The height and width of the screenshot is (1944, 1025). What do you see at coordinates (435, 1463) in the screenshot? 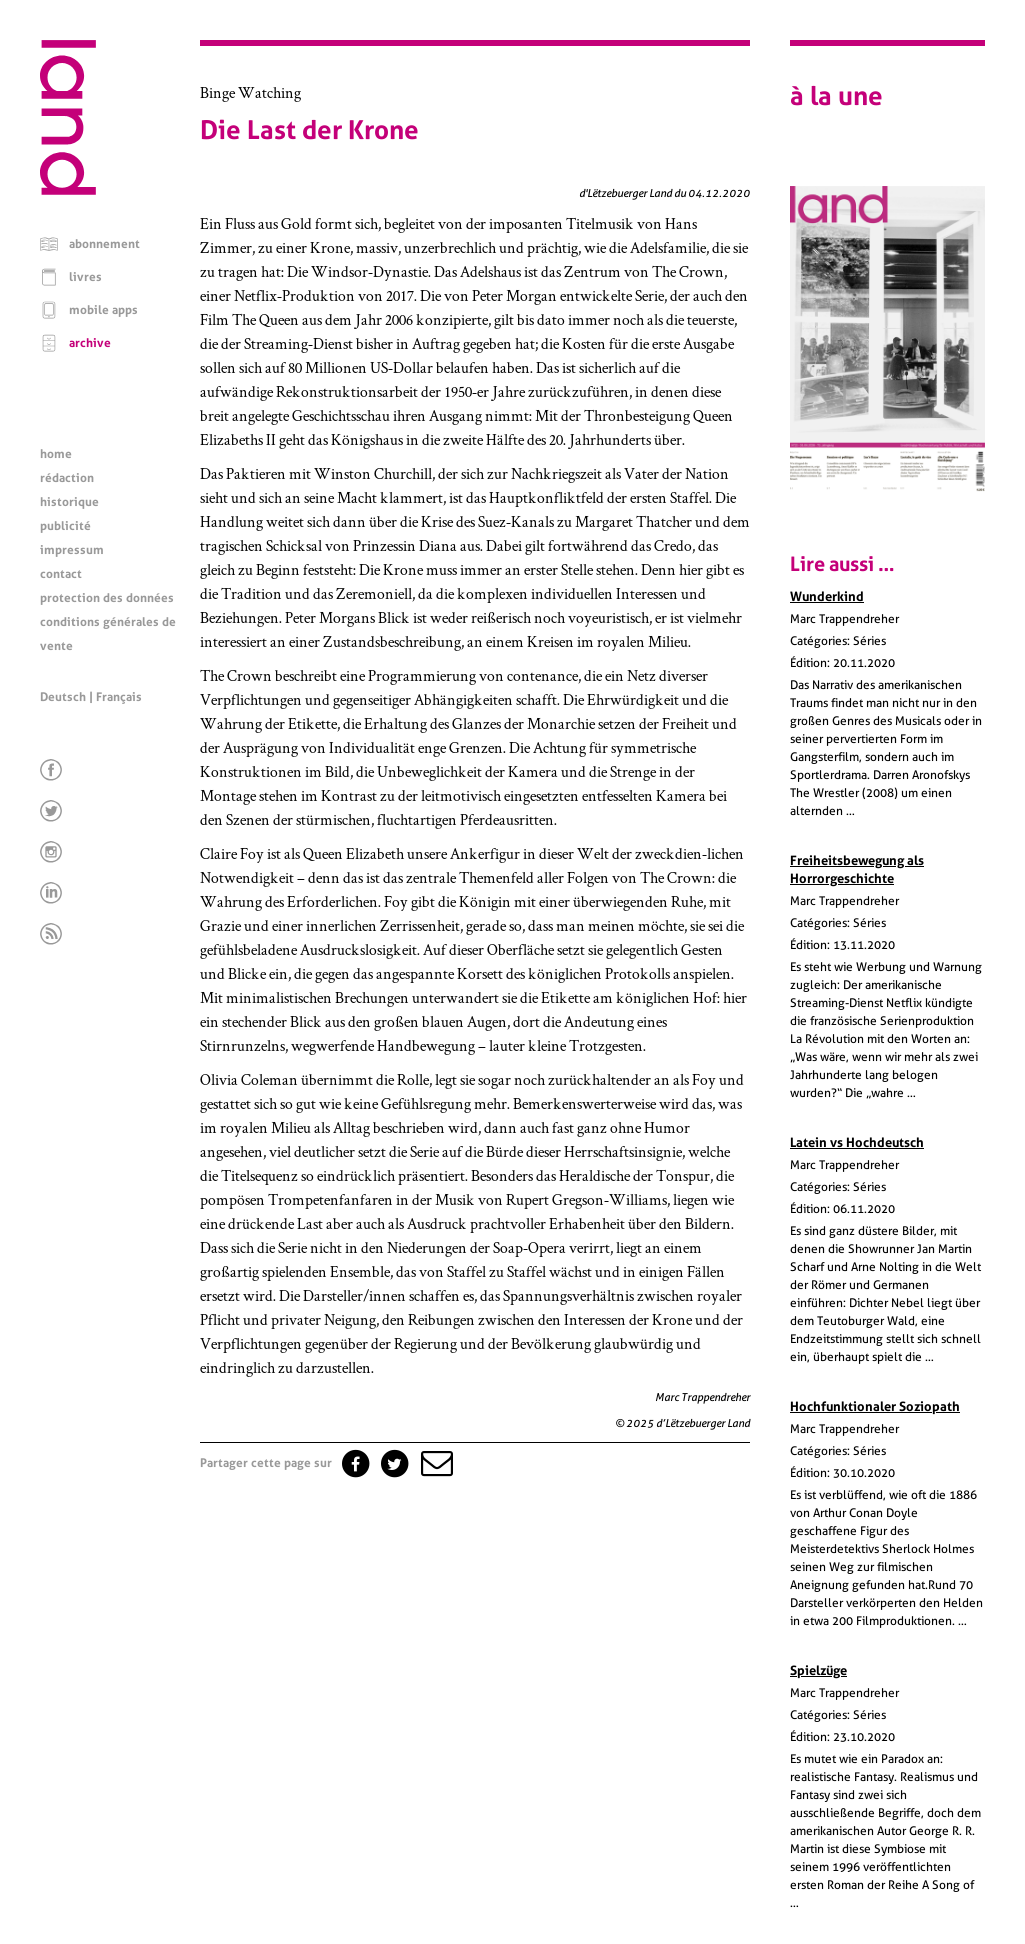
I see `[button]` at bounding box center [435, 1463].